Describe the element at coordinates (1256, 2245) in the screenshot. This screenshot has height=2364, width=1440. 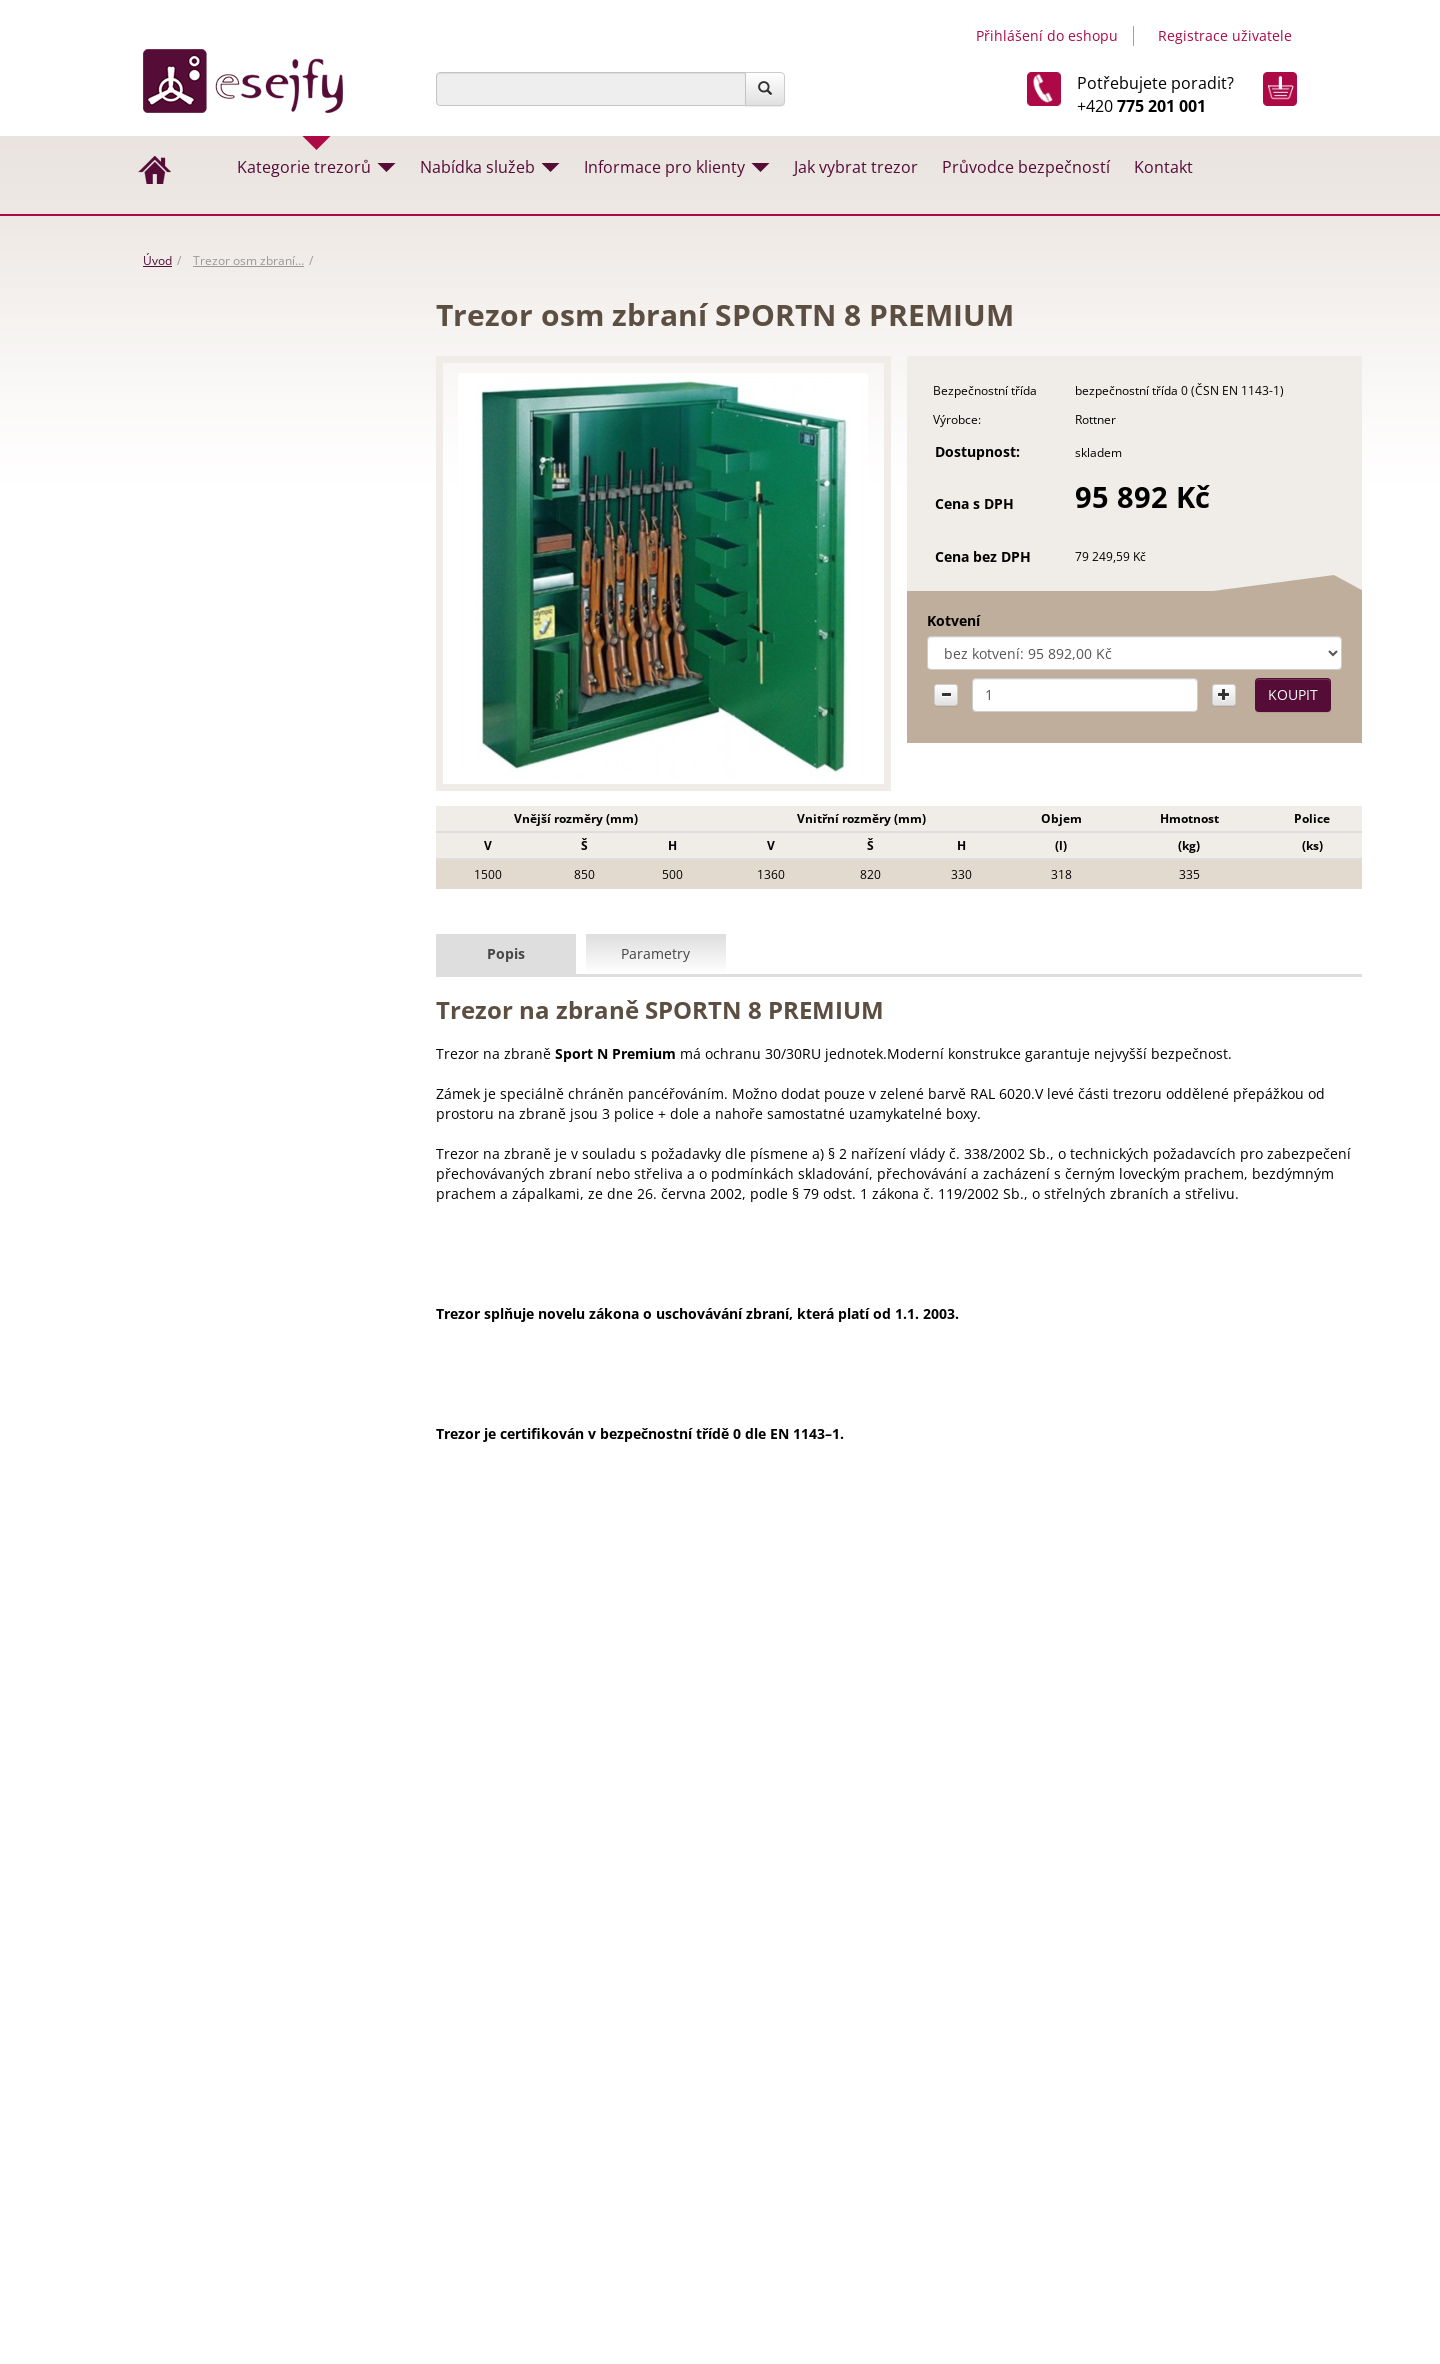
I see `Mapa stránek` at that location.